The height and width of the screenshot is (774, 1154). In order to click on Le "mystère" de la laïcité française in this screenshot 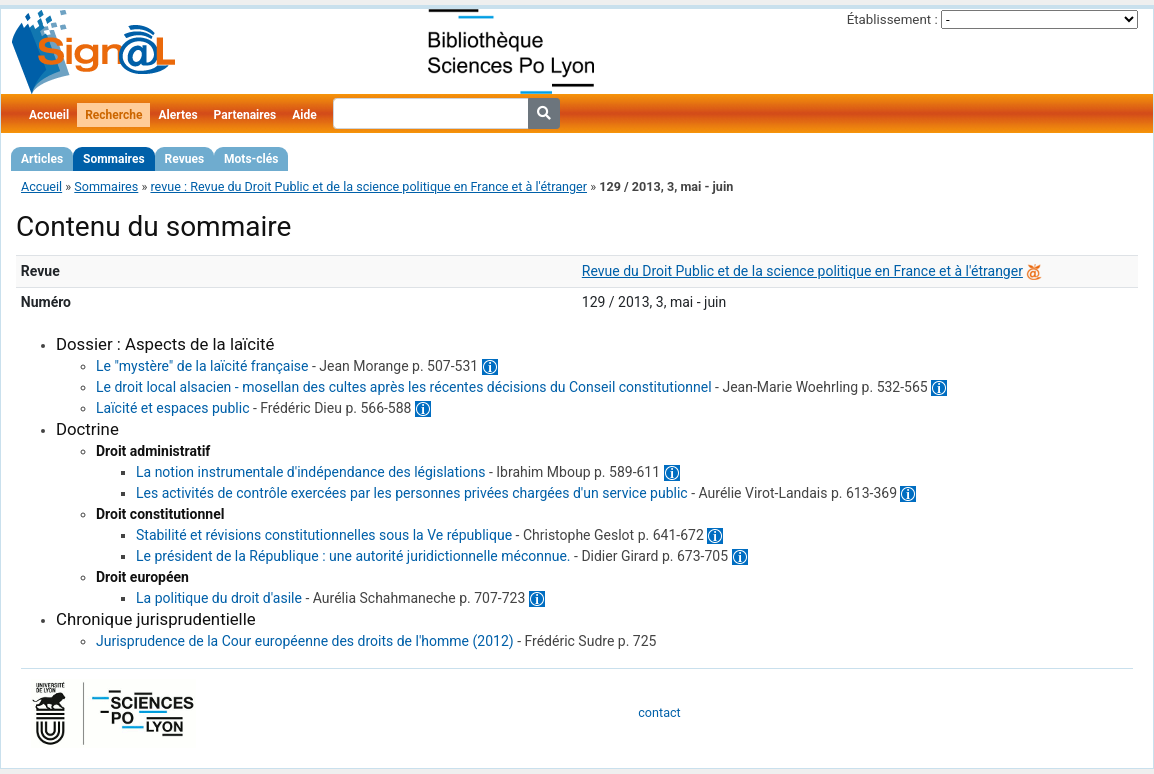, I will do `click(202, 366)`.